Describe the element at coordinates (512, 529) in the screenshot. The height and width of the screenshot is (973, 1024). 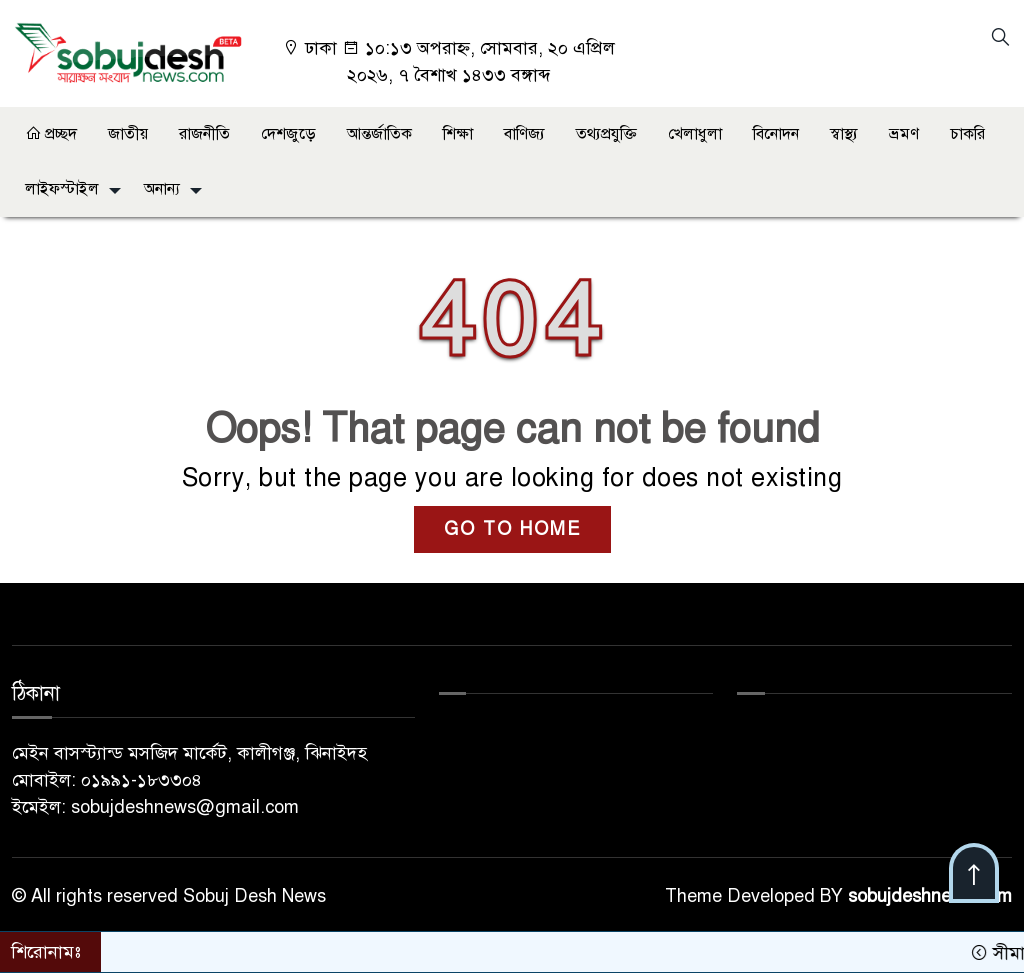
I see `GO TO HOME` at that location.